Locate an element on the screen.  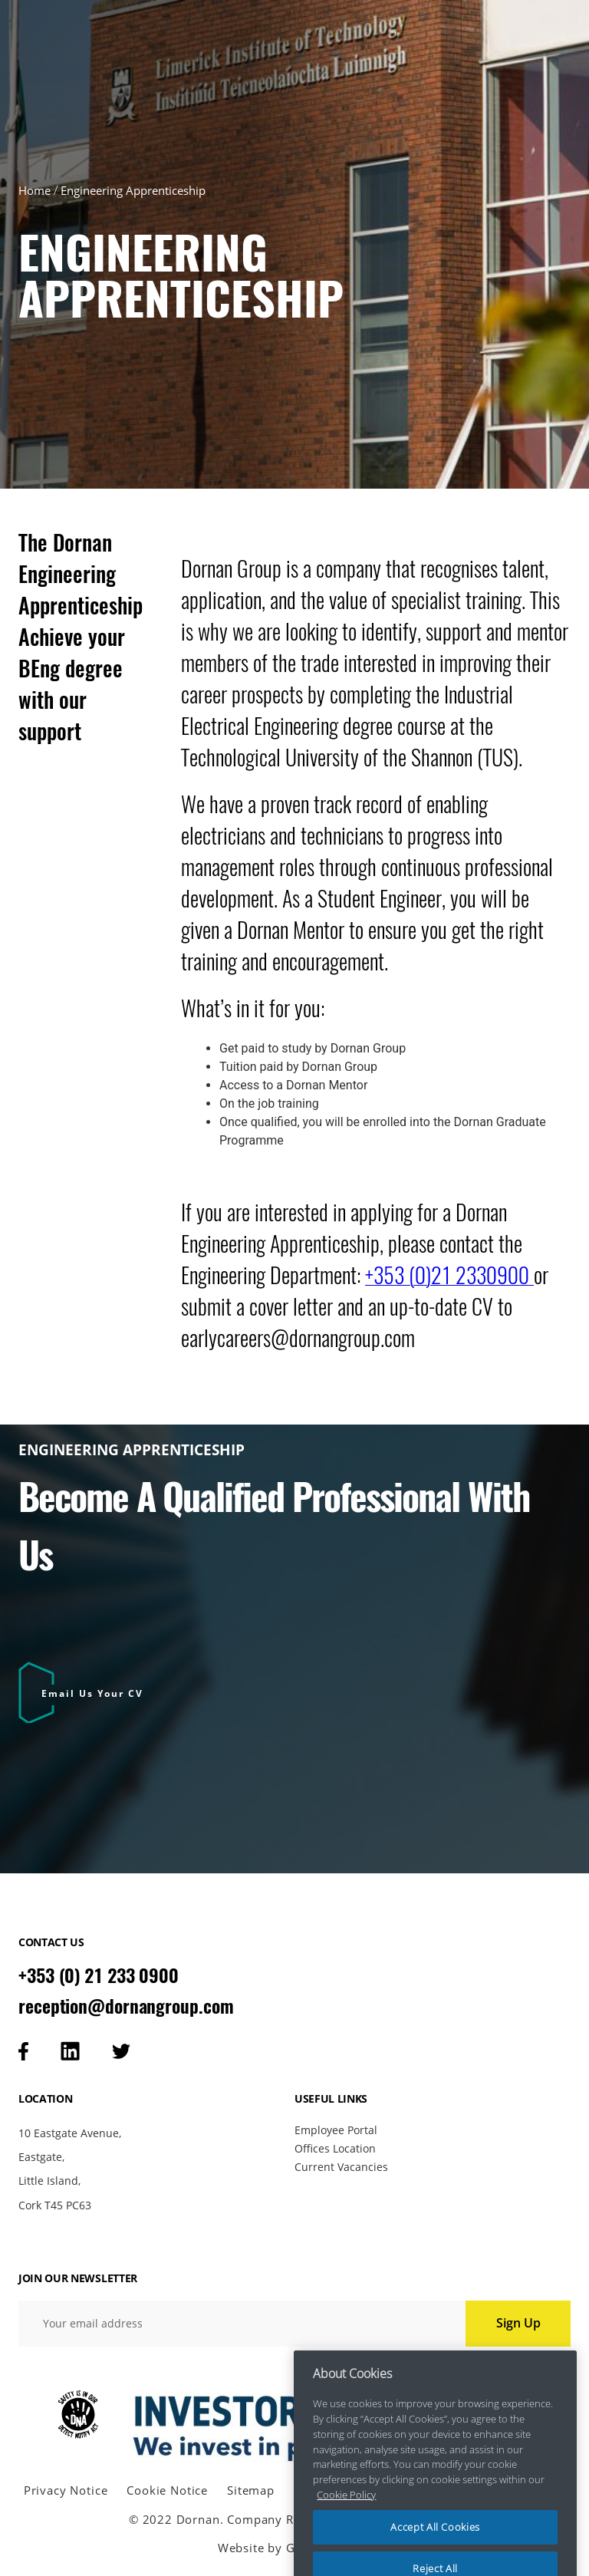
[Visit our facebook page] is located at coordinates (23, 2051).